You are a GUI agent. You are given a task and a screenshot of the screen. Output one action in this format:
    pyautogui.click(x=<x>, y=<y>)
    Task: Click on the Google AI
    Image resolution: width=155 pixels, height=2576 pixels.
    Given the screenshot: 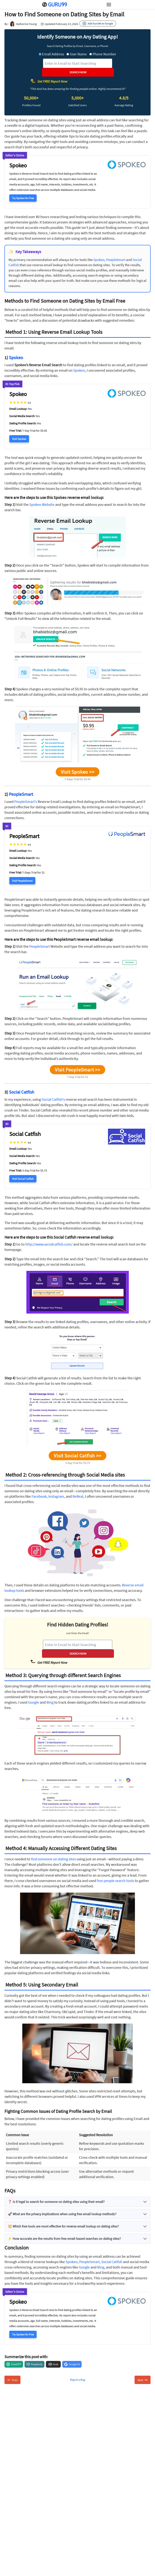 What is the action you would take?
    pyautogui.click(x=74, y=2347)
    